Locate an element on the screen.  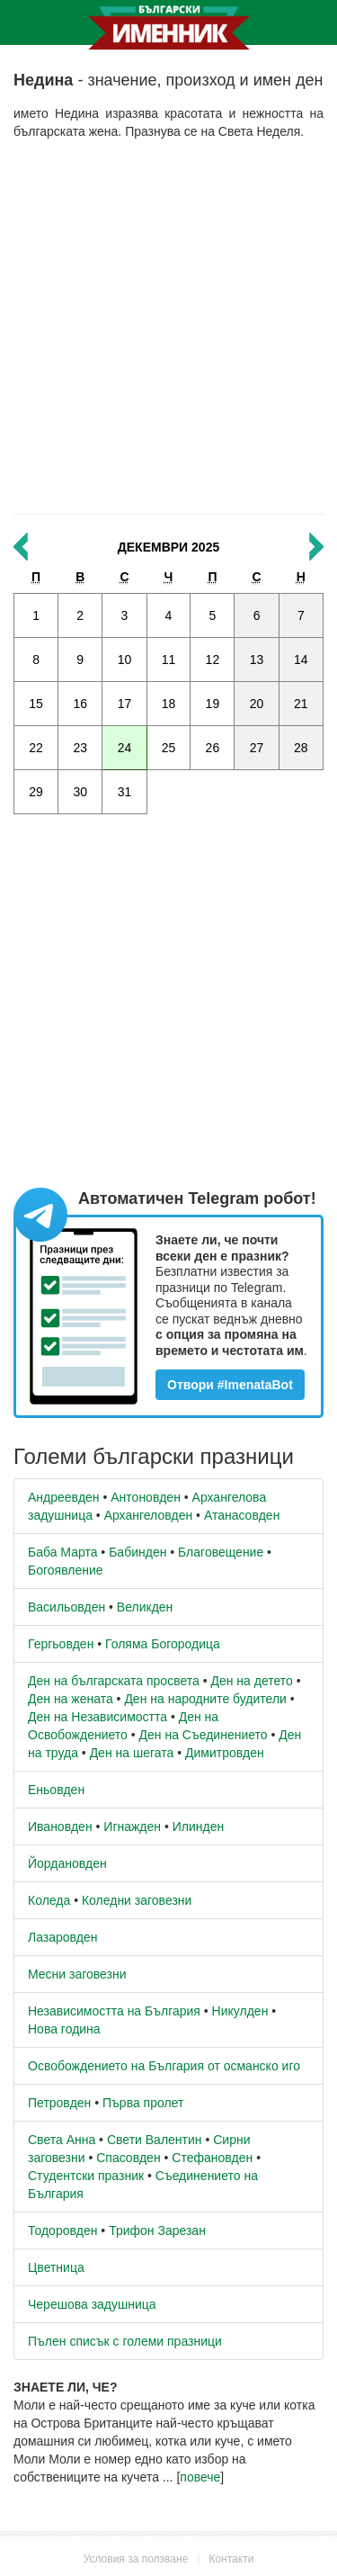
Коледни заговезни is located at coordinates (136, 1900).